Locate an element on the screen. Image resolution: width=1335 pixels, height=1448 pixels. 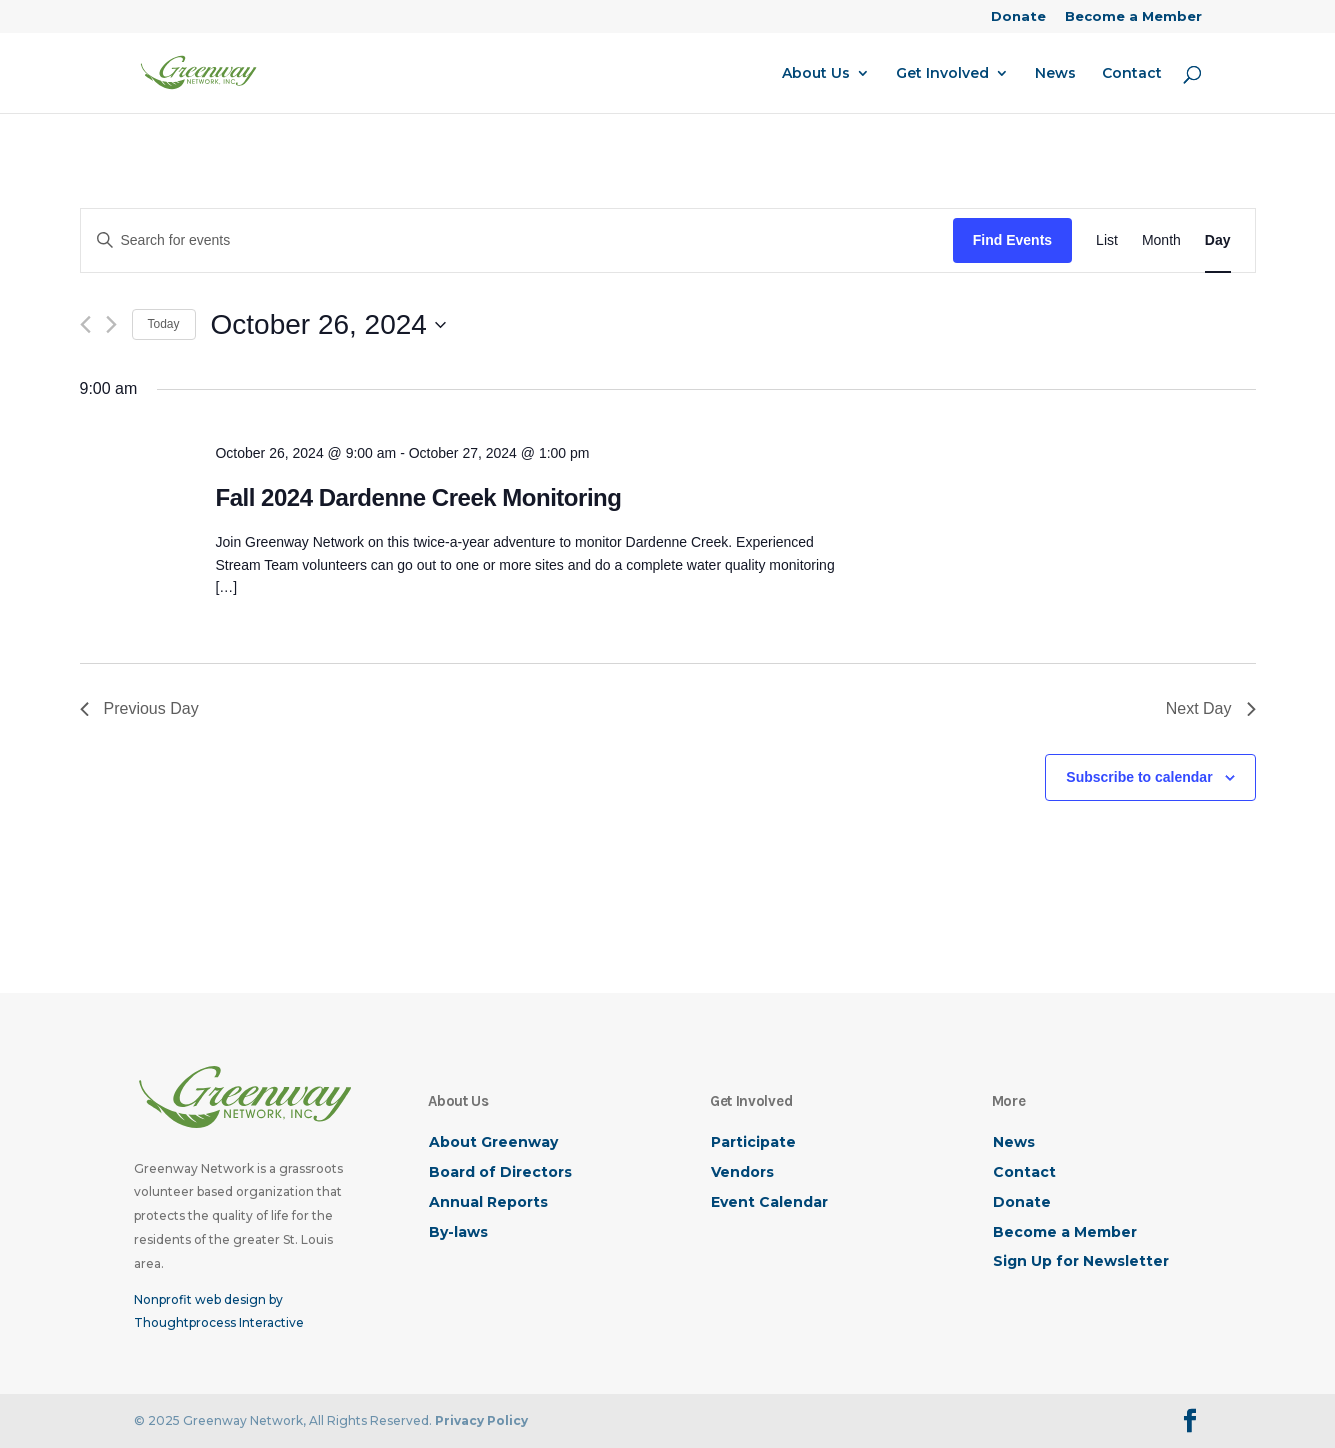
Sign Up for Newsletter is located at coordinates (1081, 1261).